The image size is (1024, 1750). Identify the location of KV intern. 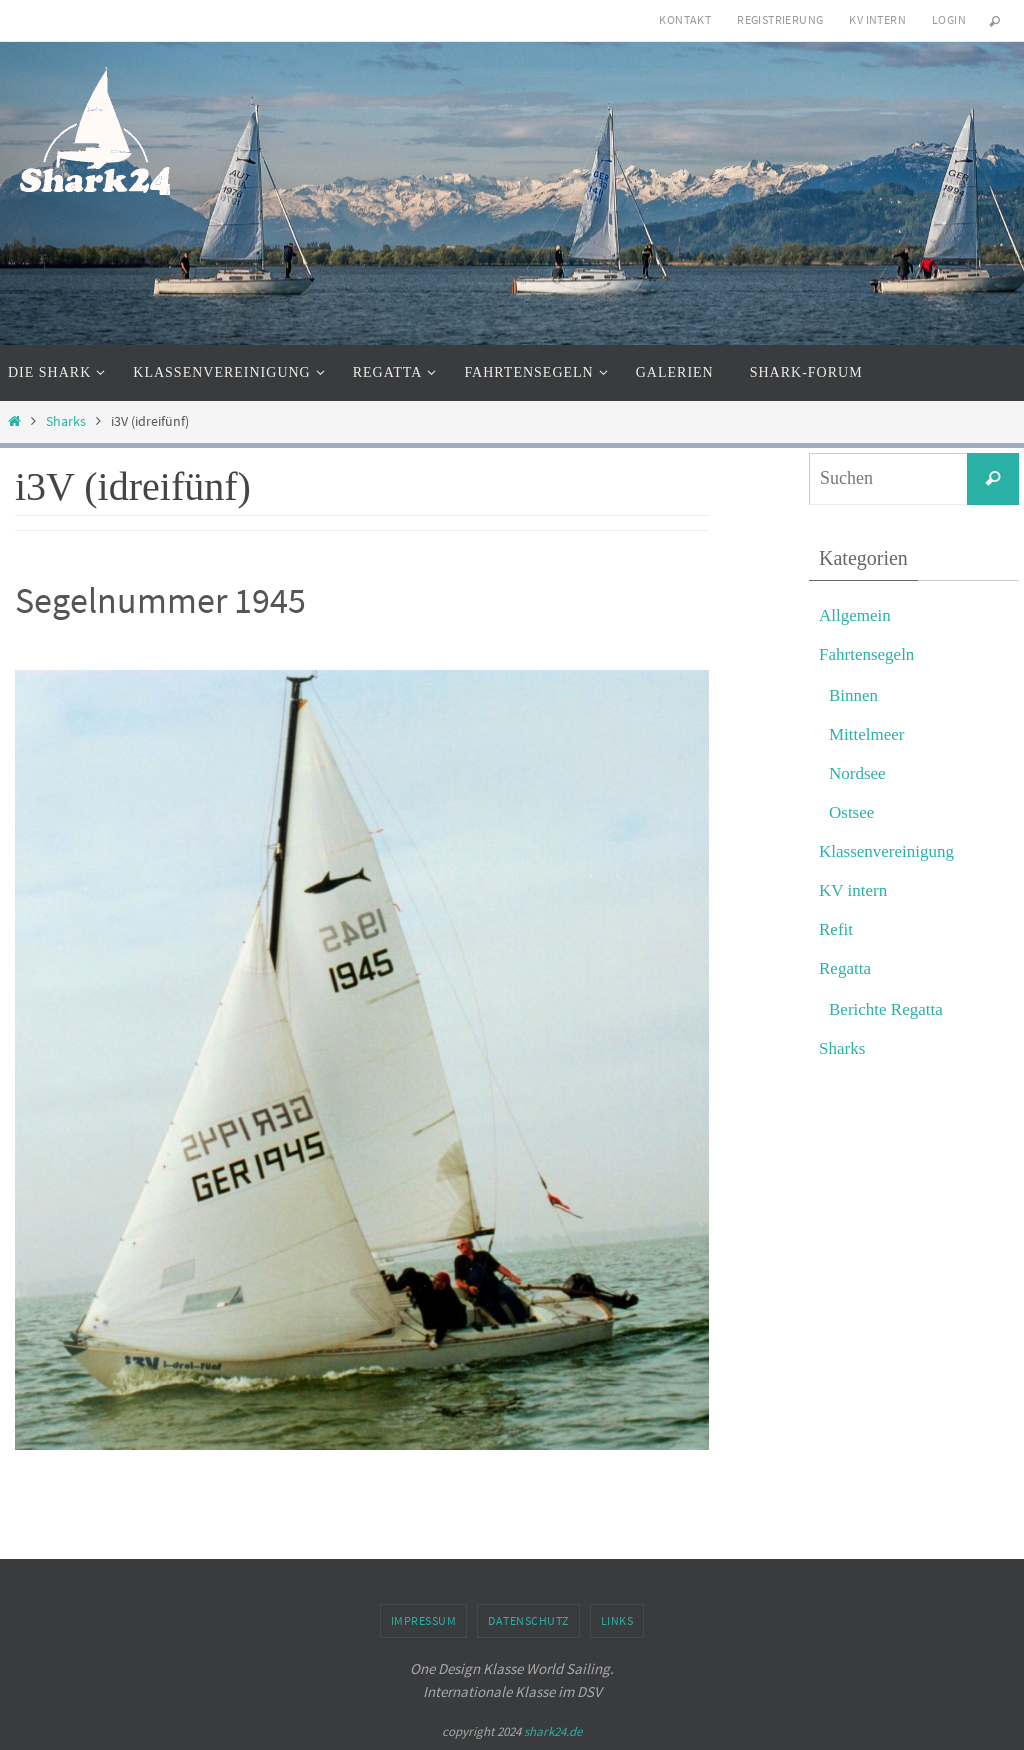
(877, 19).